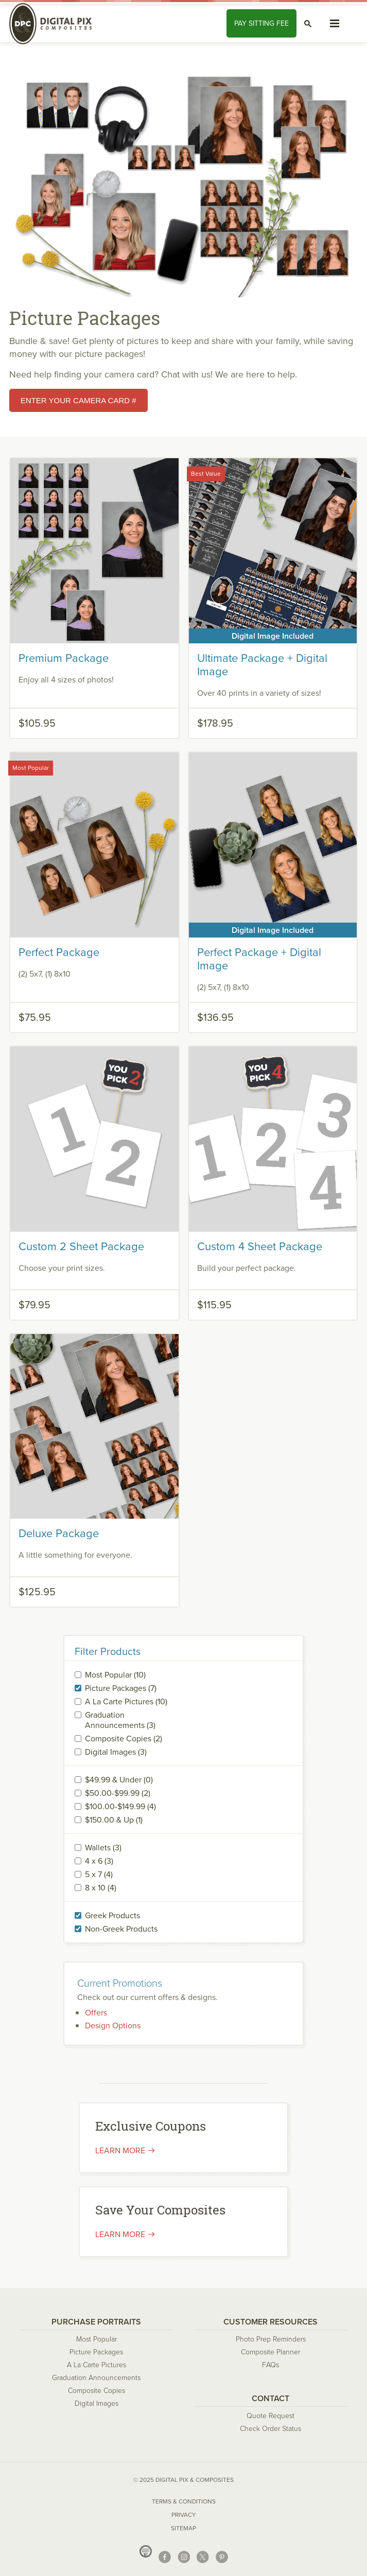  Describe the element at coordinates (270, 2415) in the screenshot. I see `Quote Request` at that location.